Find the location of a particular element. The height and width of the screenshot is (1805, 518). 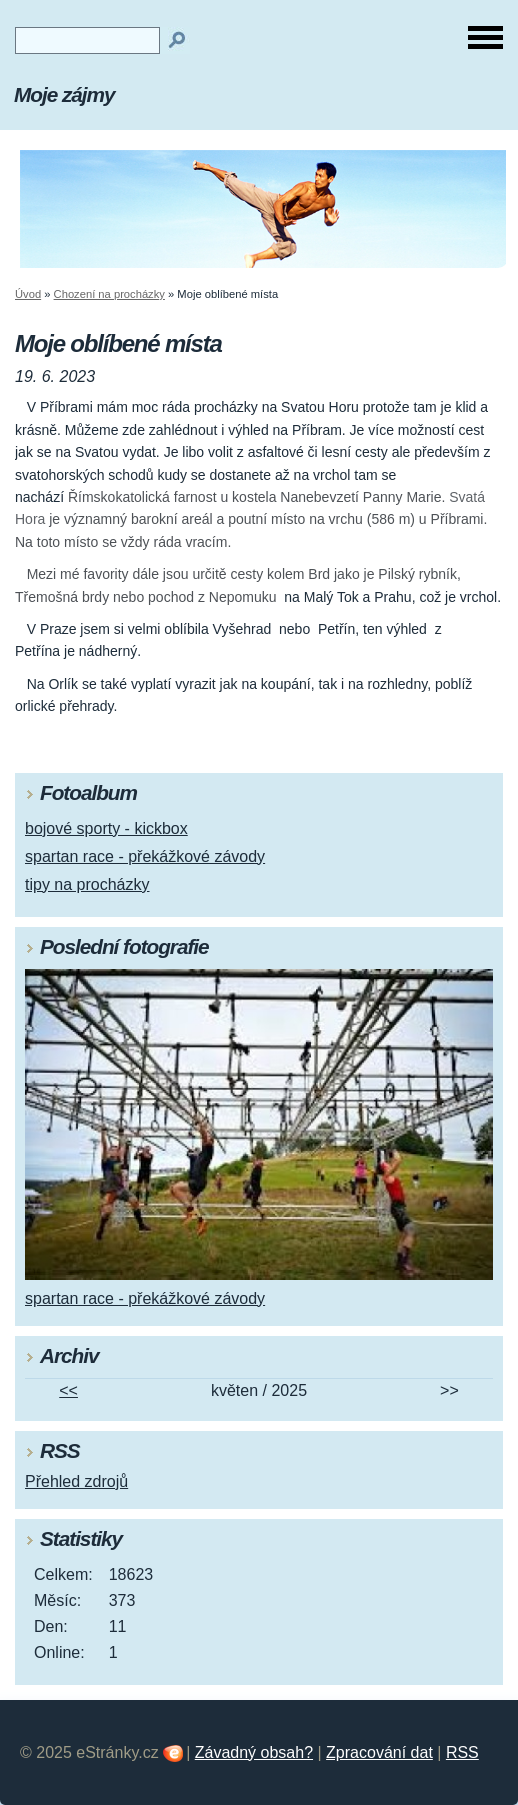

Zpracování dat is located at coordinates (379, 1752).